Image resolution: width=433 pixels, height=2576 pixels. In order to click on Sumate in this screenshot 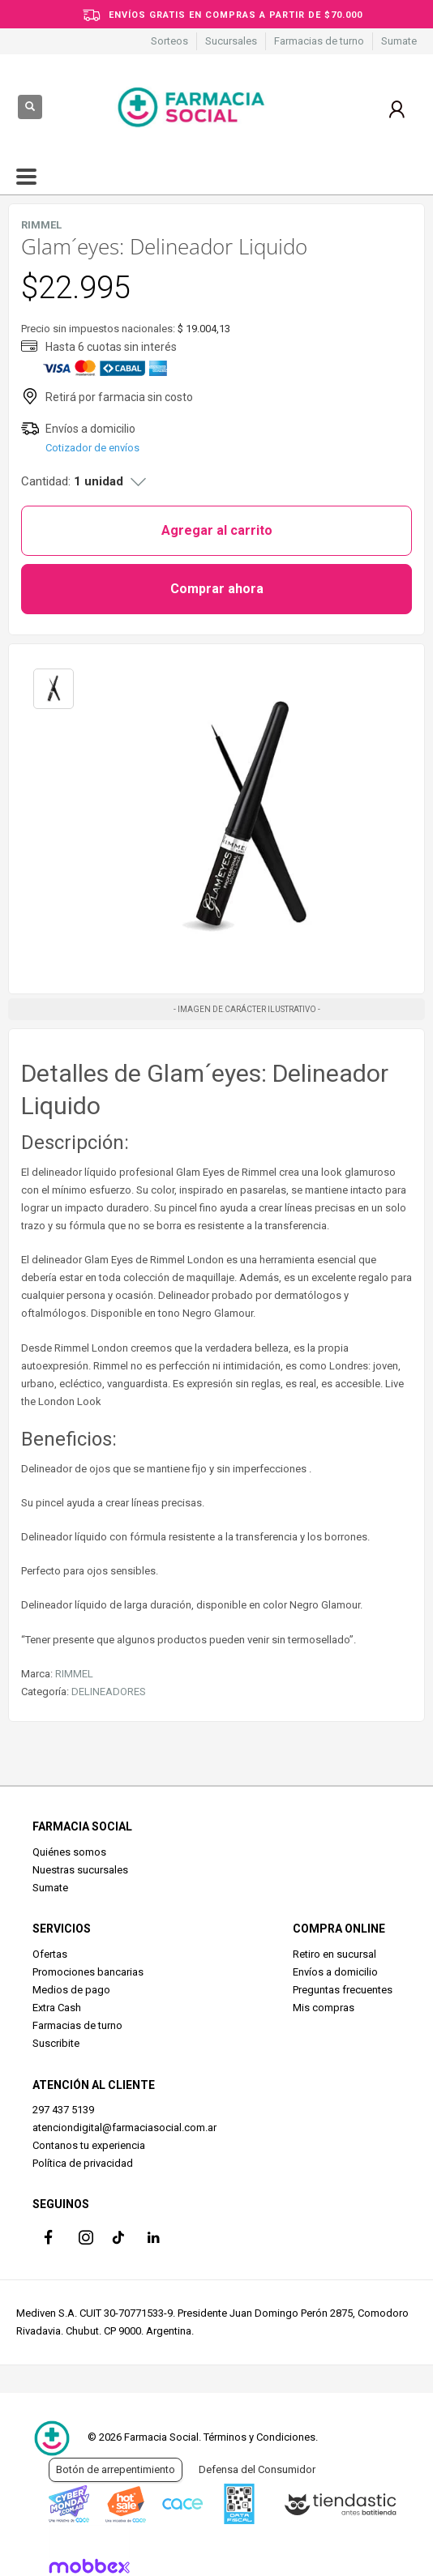, I will do `click(399, 41)`.